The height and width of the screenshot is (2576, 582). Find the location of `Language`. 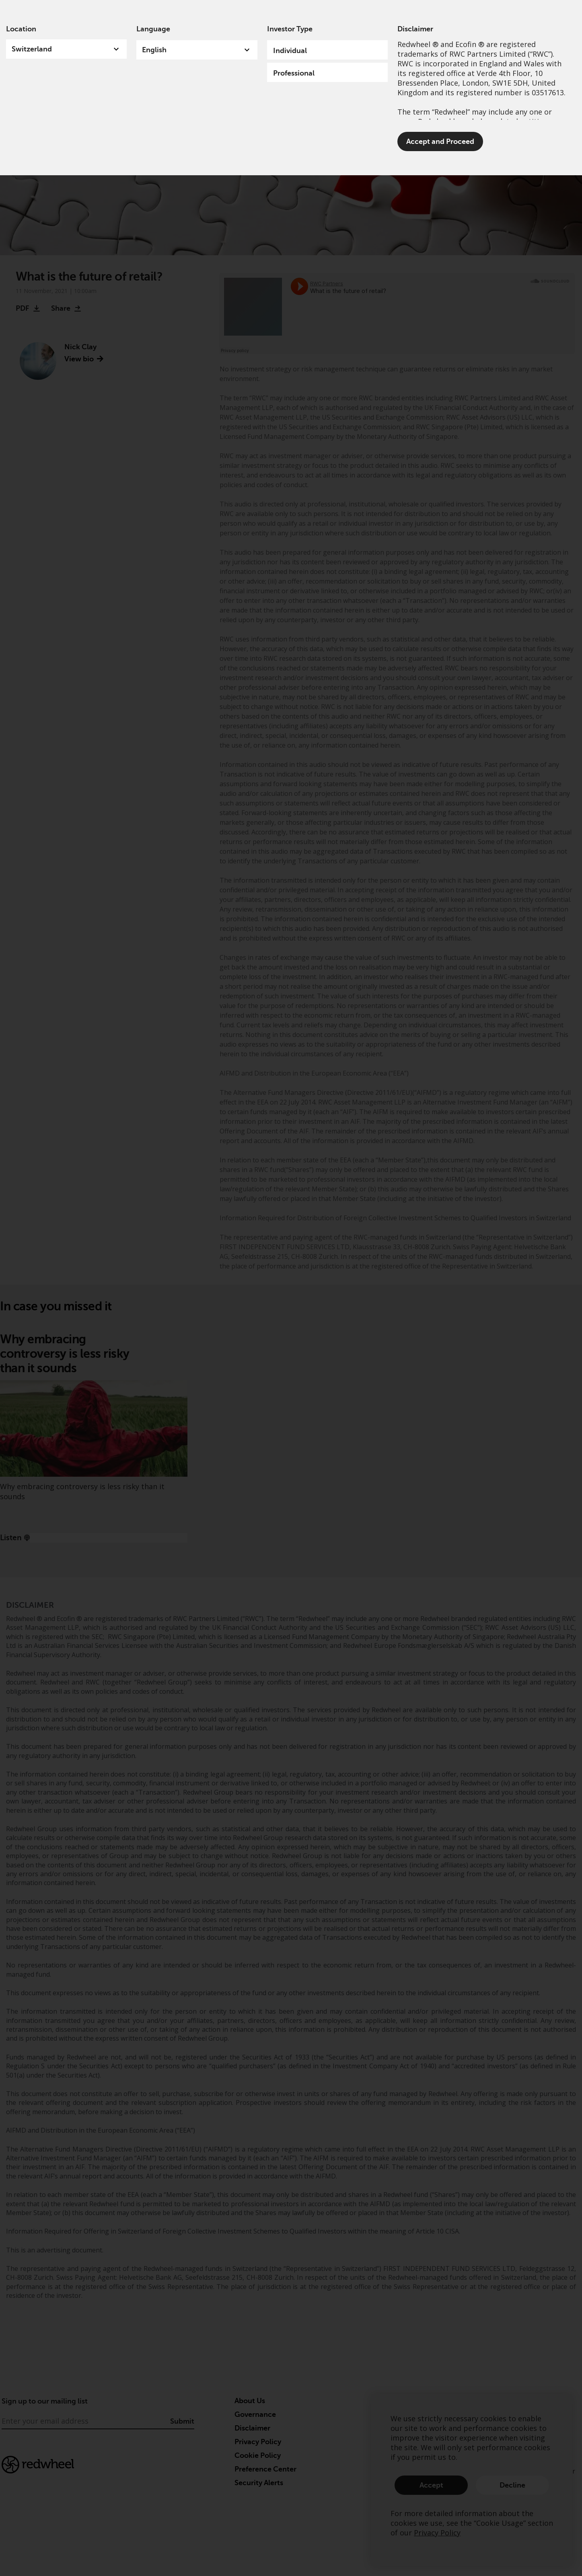

Language is located at coordinates (153, 29).